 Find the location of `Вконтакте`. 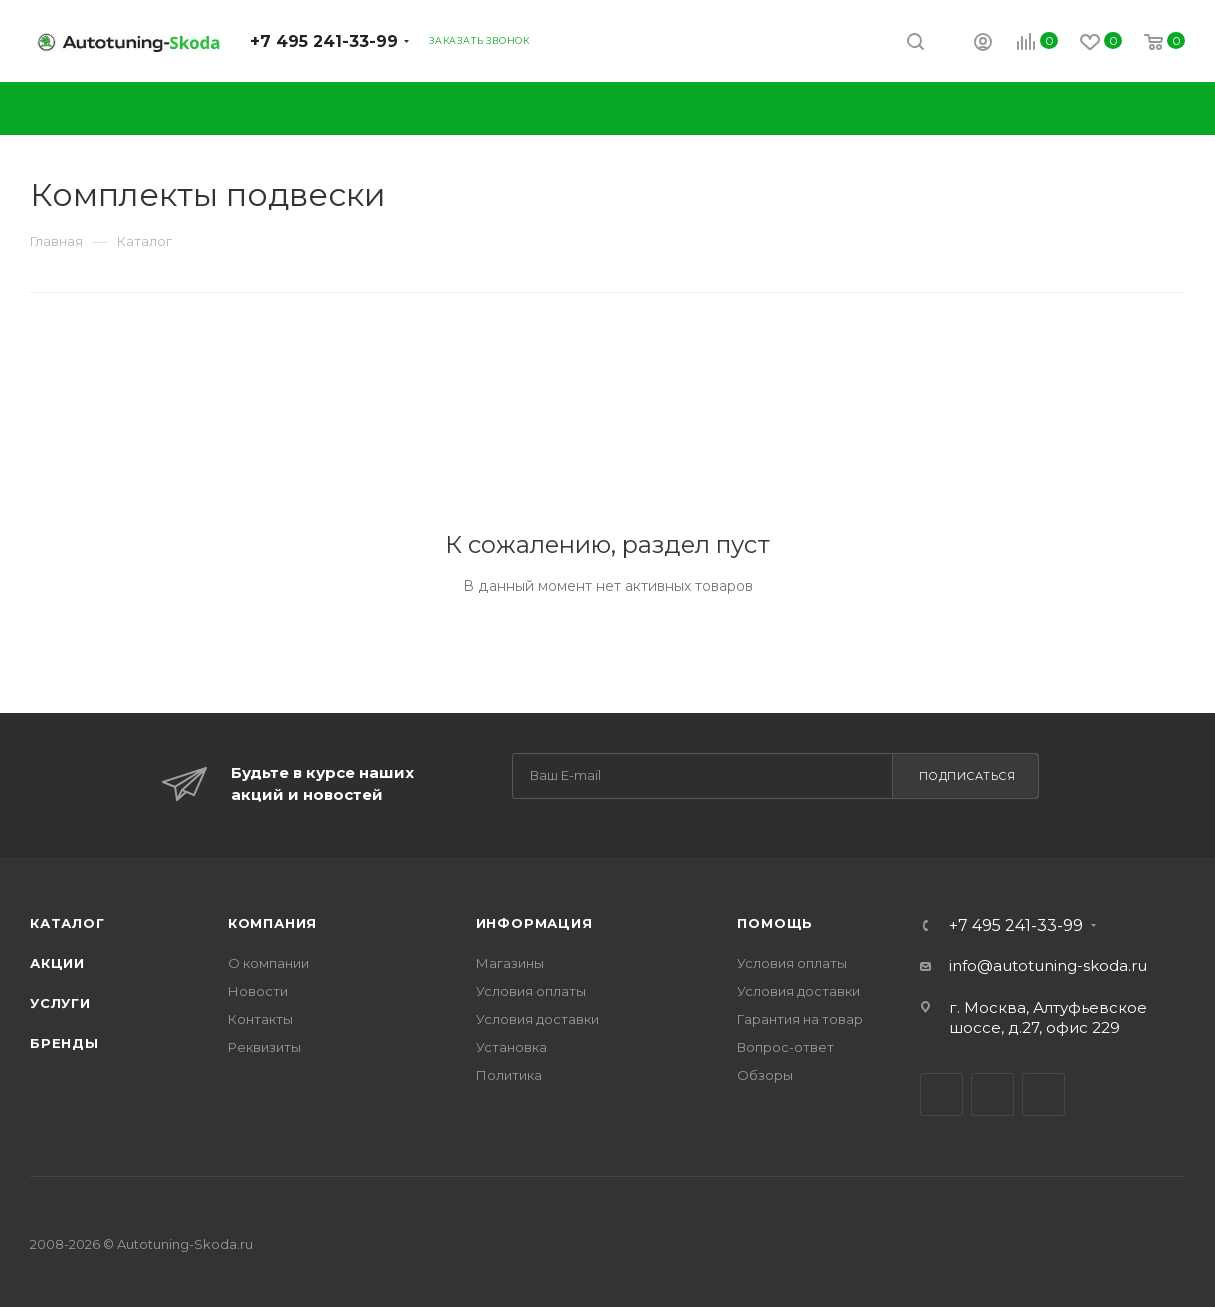

Вконтакте is located at coordinates (941, 1094).